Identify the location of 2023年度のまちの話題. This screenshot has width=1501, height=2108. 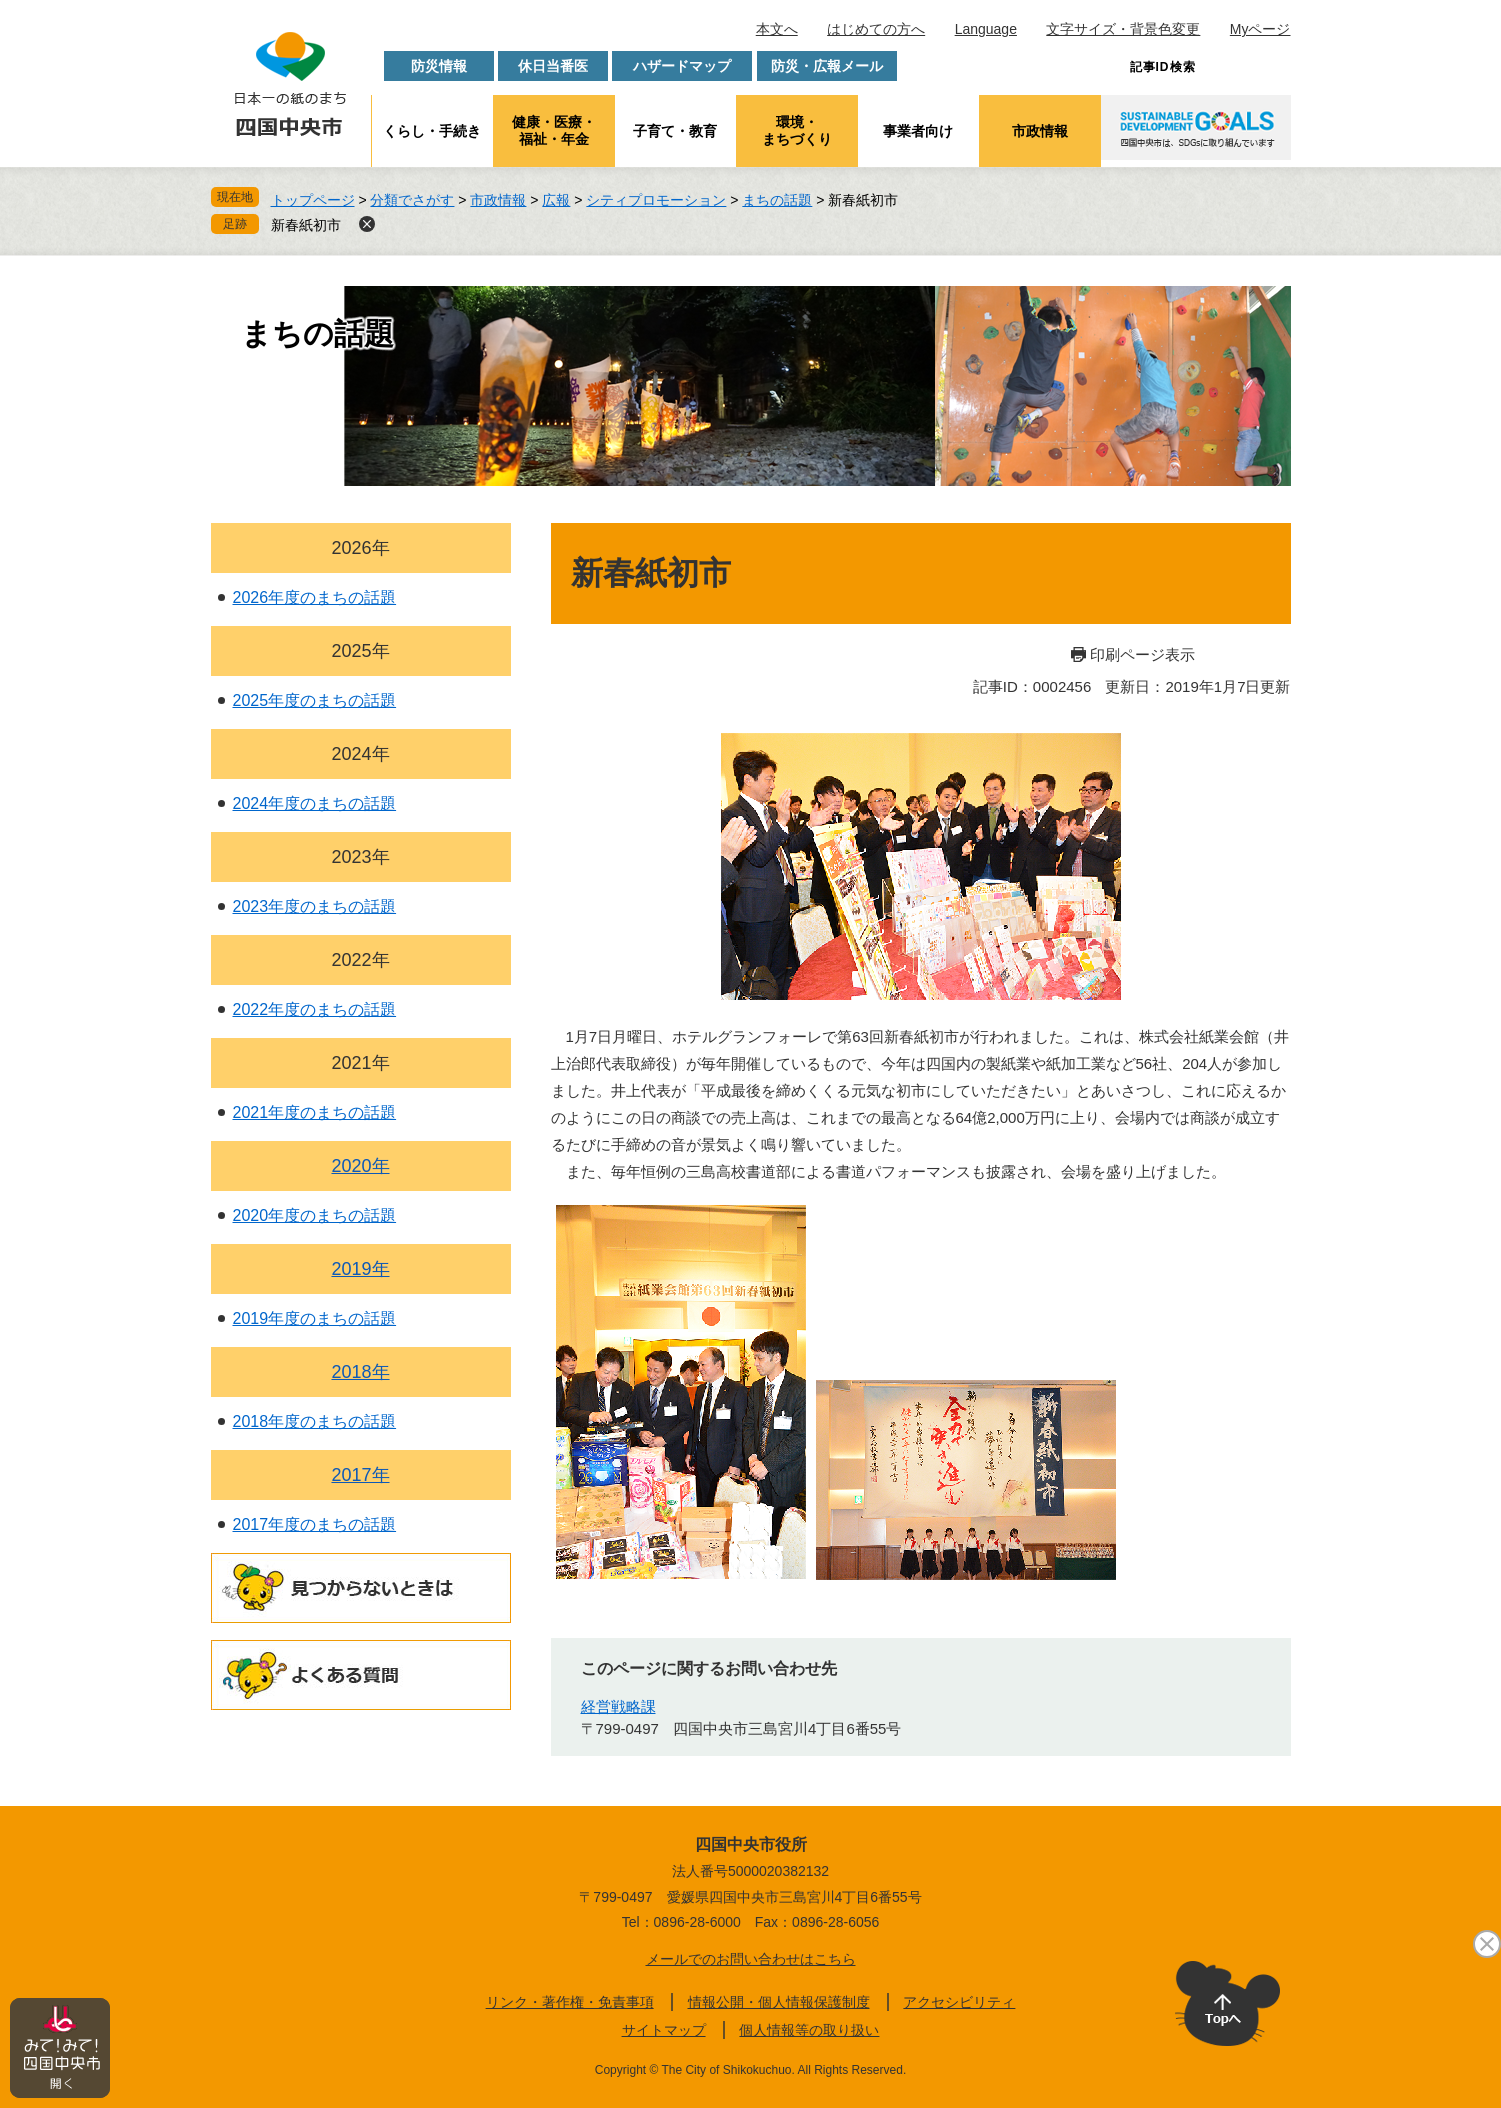
(315, 906).